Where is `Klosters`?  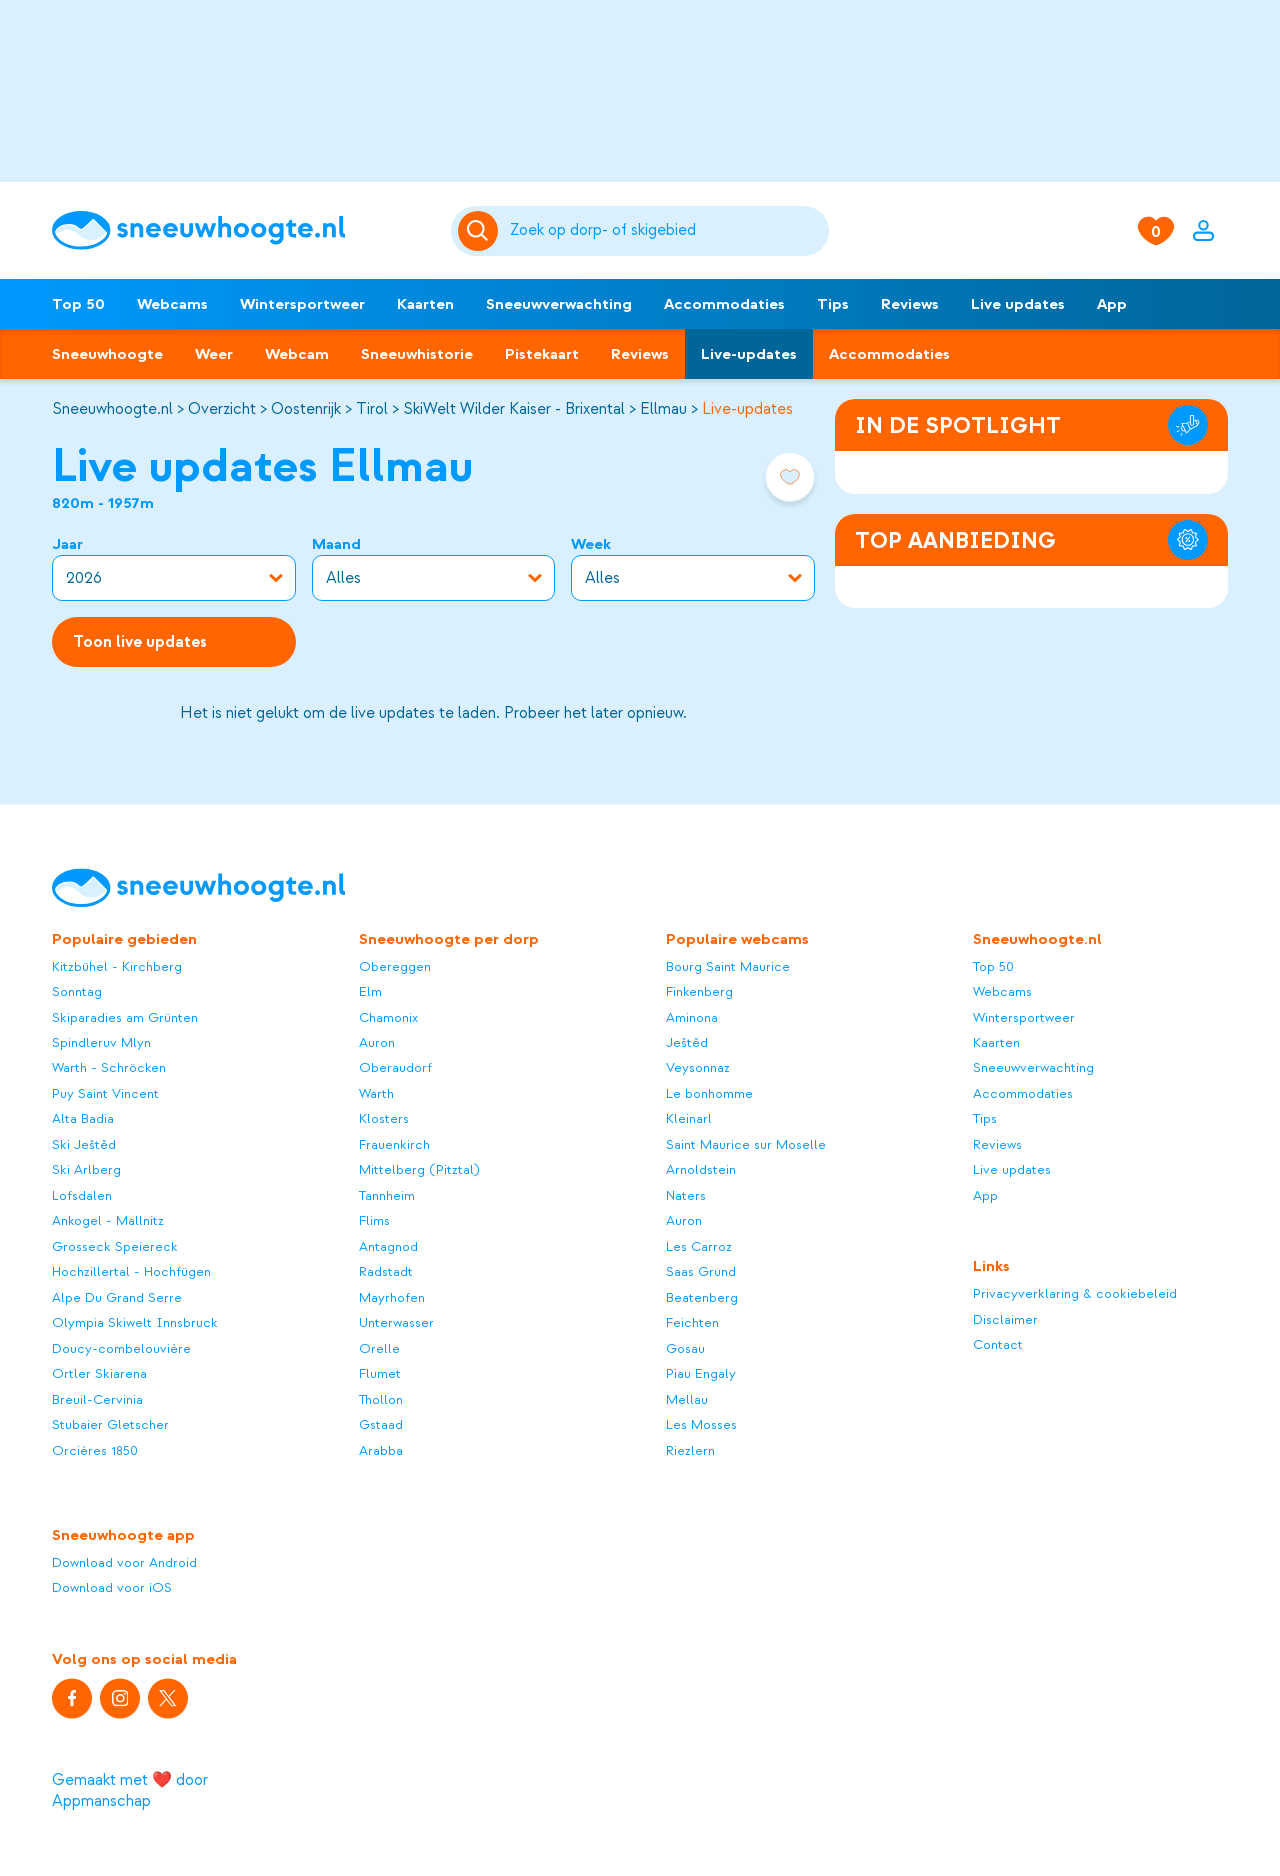
Klosters is located at coordinates (384, 1119).